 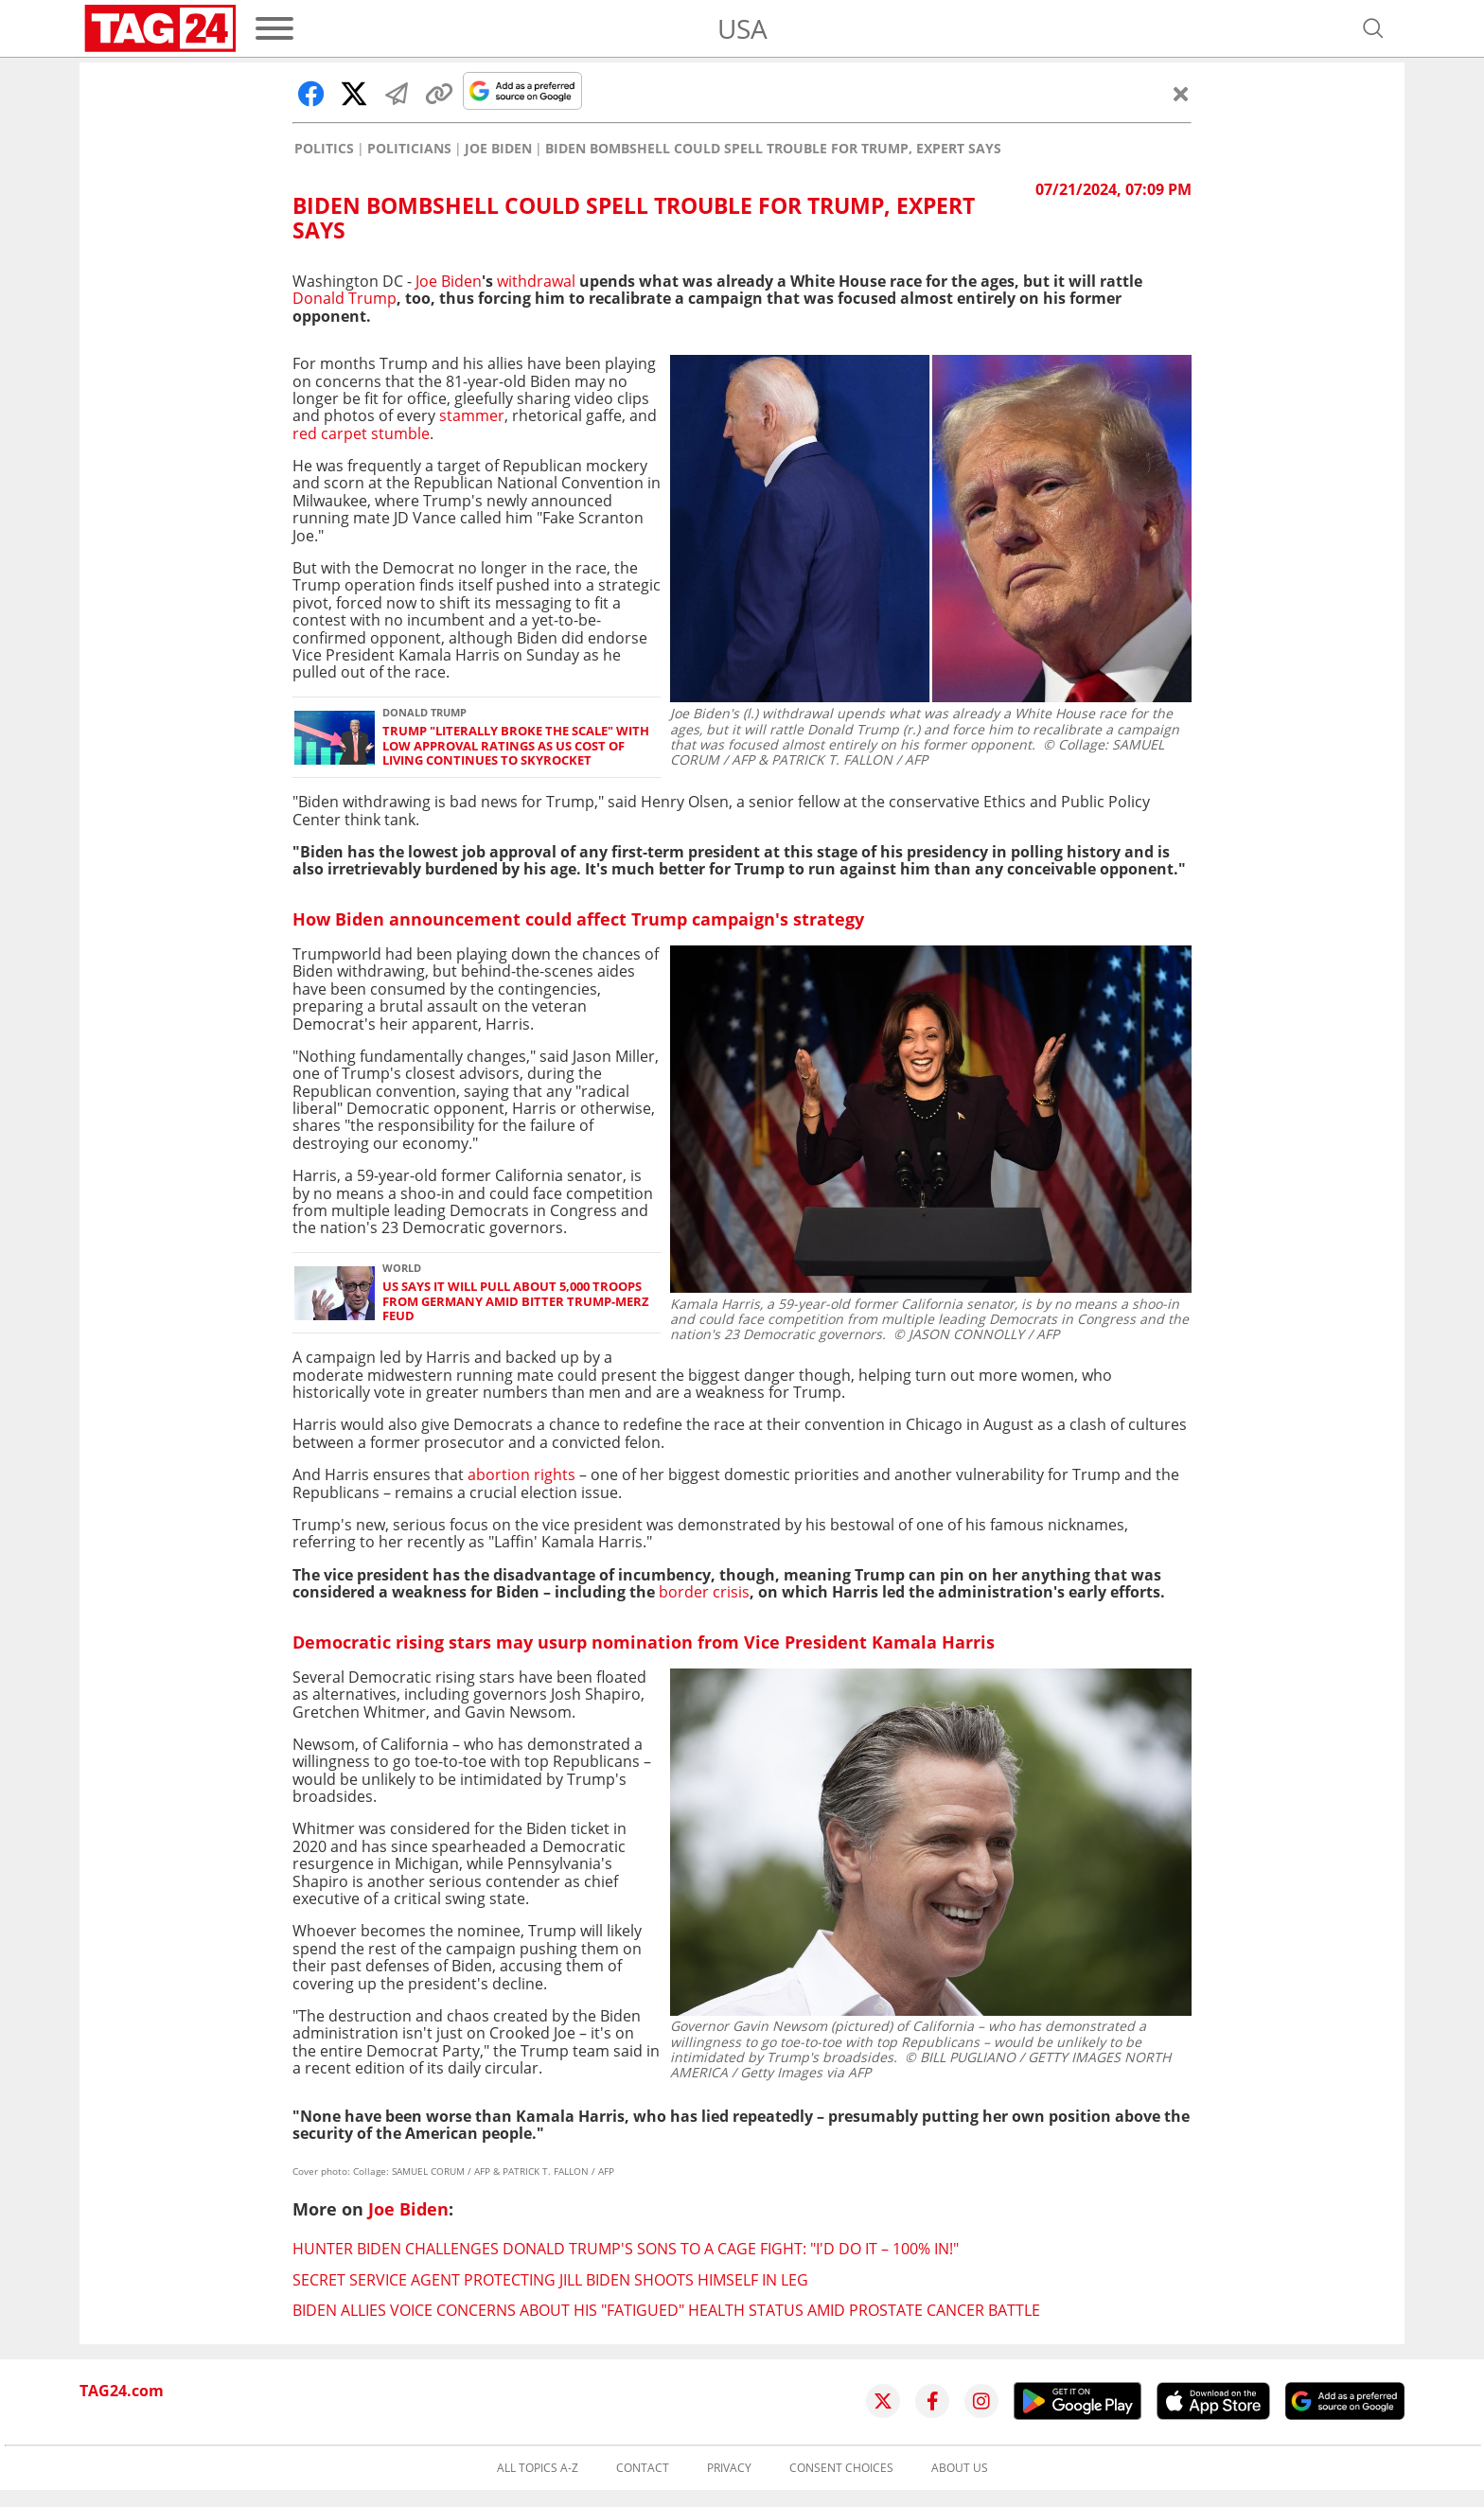 What do you see at coordinates (537, 2468) in the screenshot?
I see `All topics A-Z` at bounding box center [537, 2468].